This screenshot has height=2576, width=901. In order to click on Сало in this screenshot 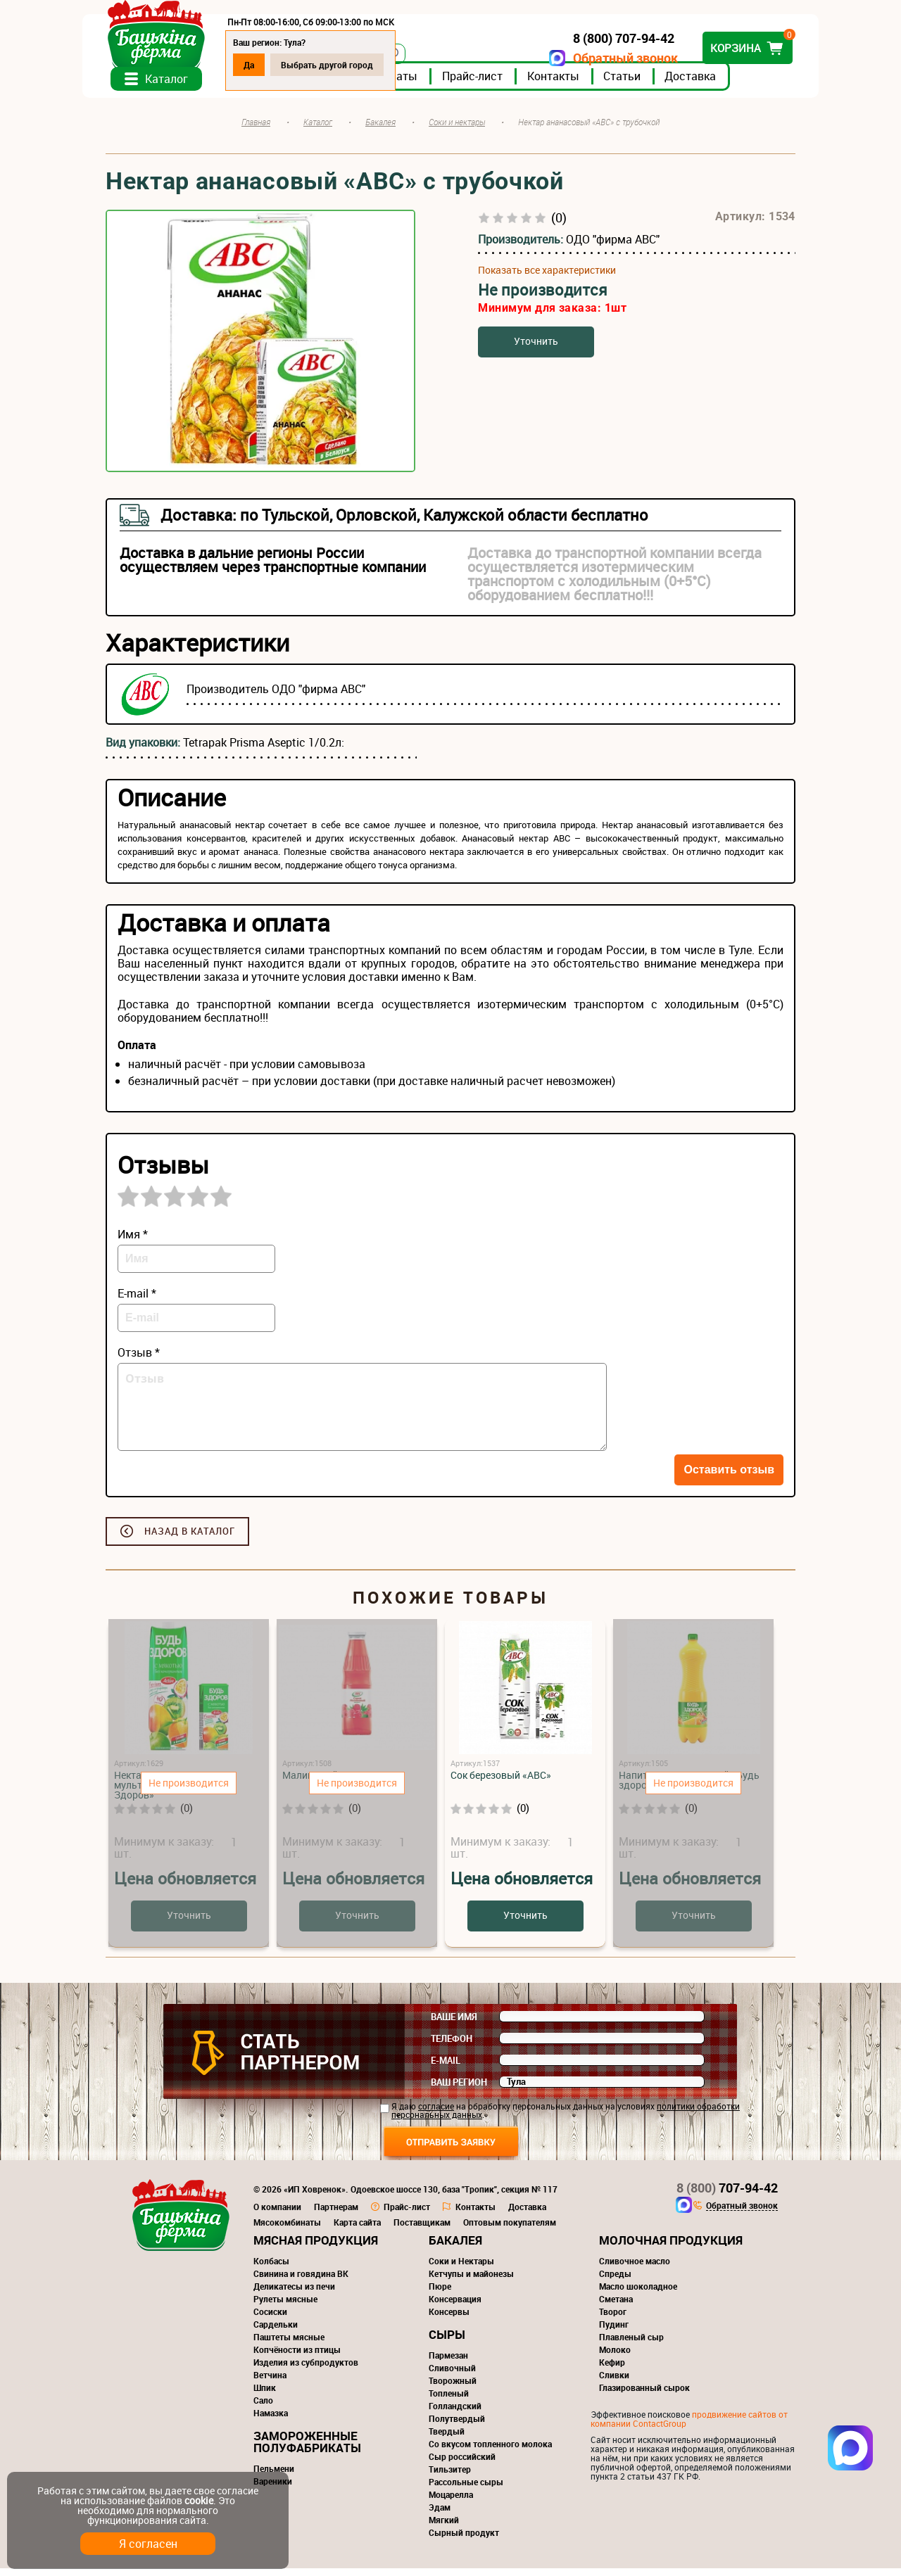, I will do `click(263, 2407)`.